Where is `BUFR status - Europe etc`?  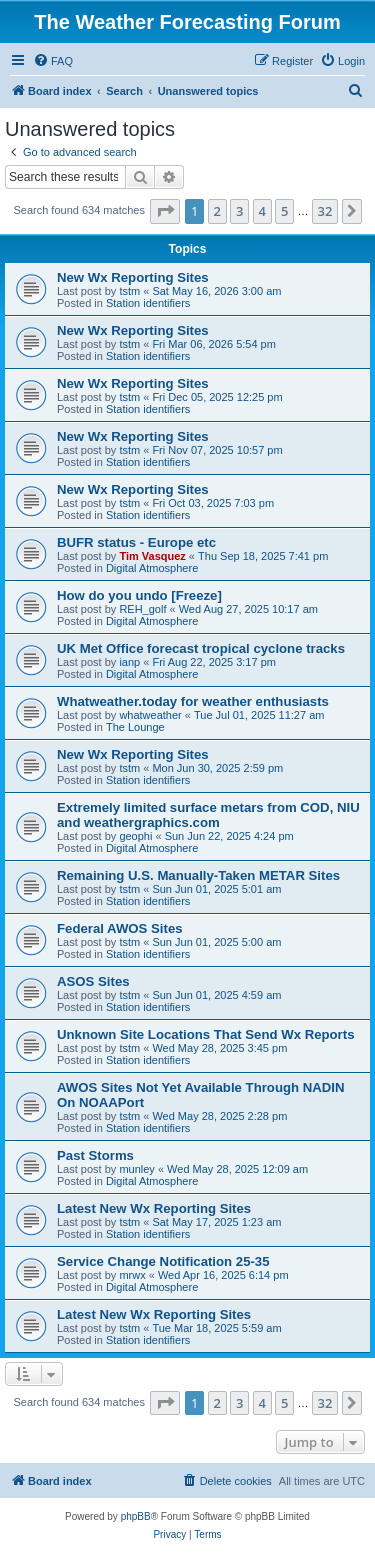
BUFR status - Europe etc is located at coordinates (136, 542).